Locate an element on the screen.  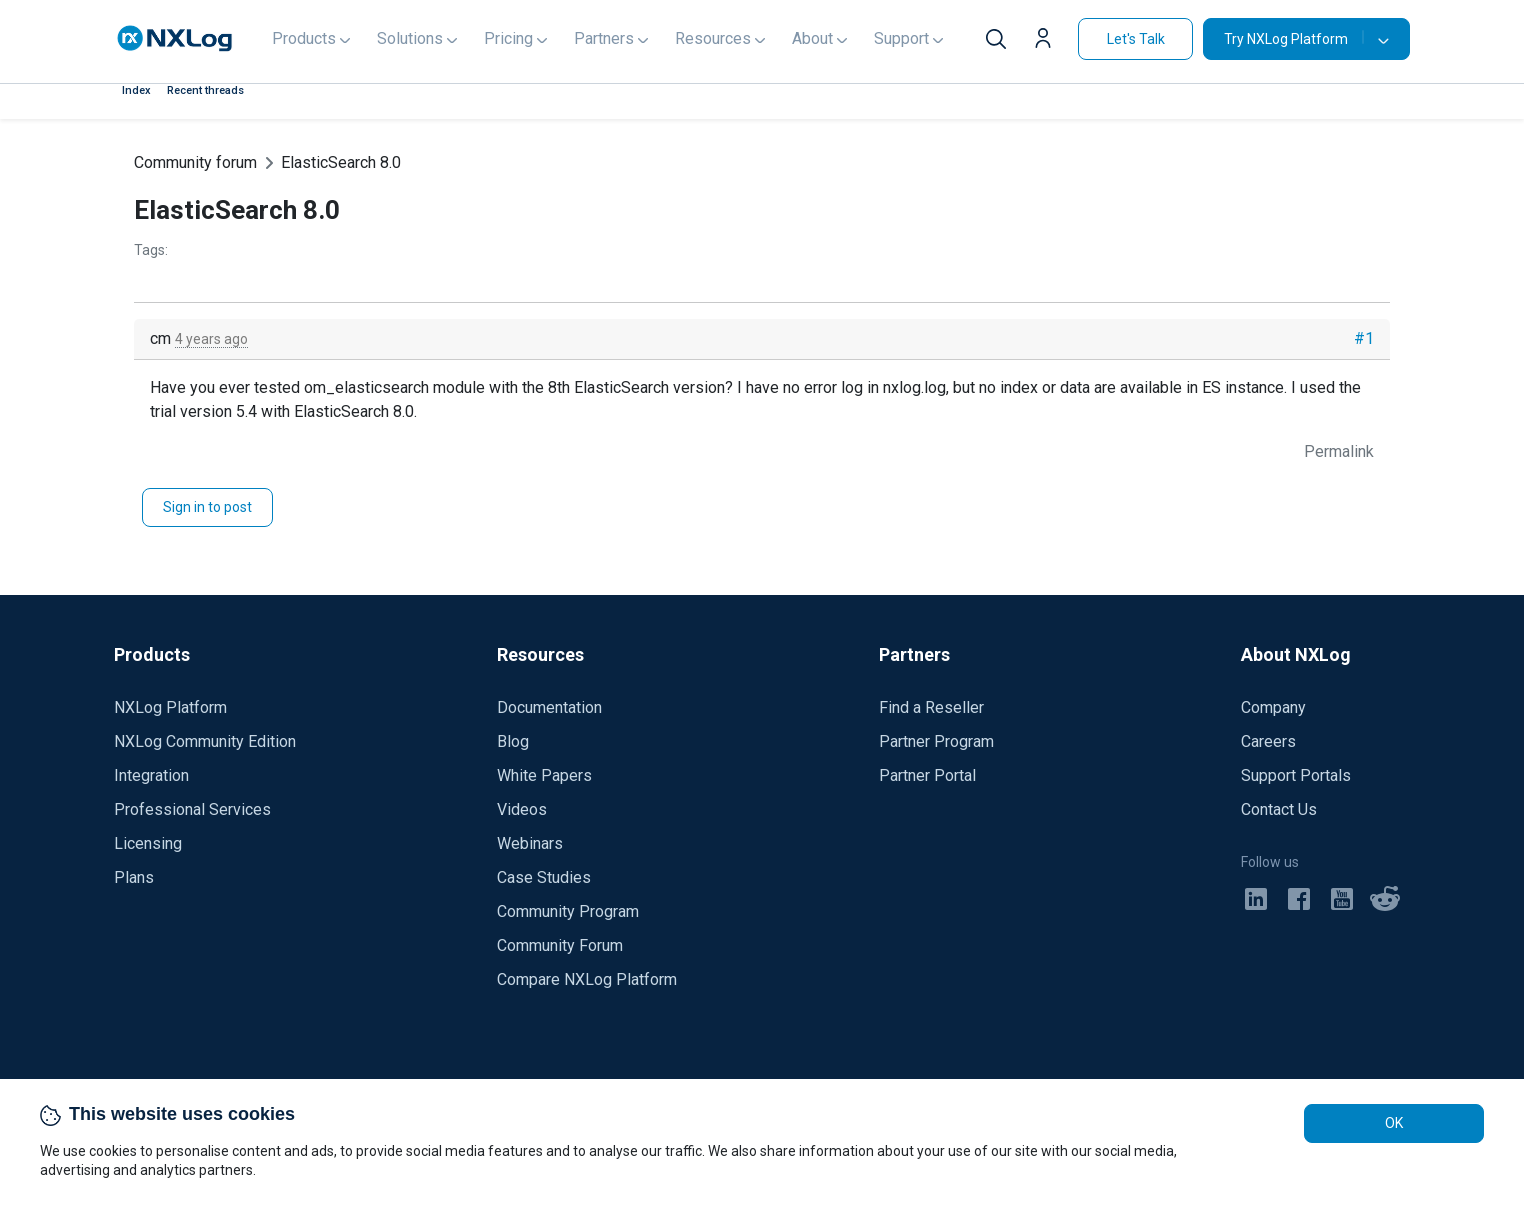
Contact Us is located at coordinates (1279, 809).